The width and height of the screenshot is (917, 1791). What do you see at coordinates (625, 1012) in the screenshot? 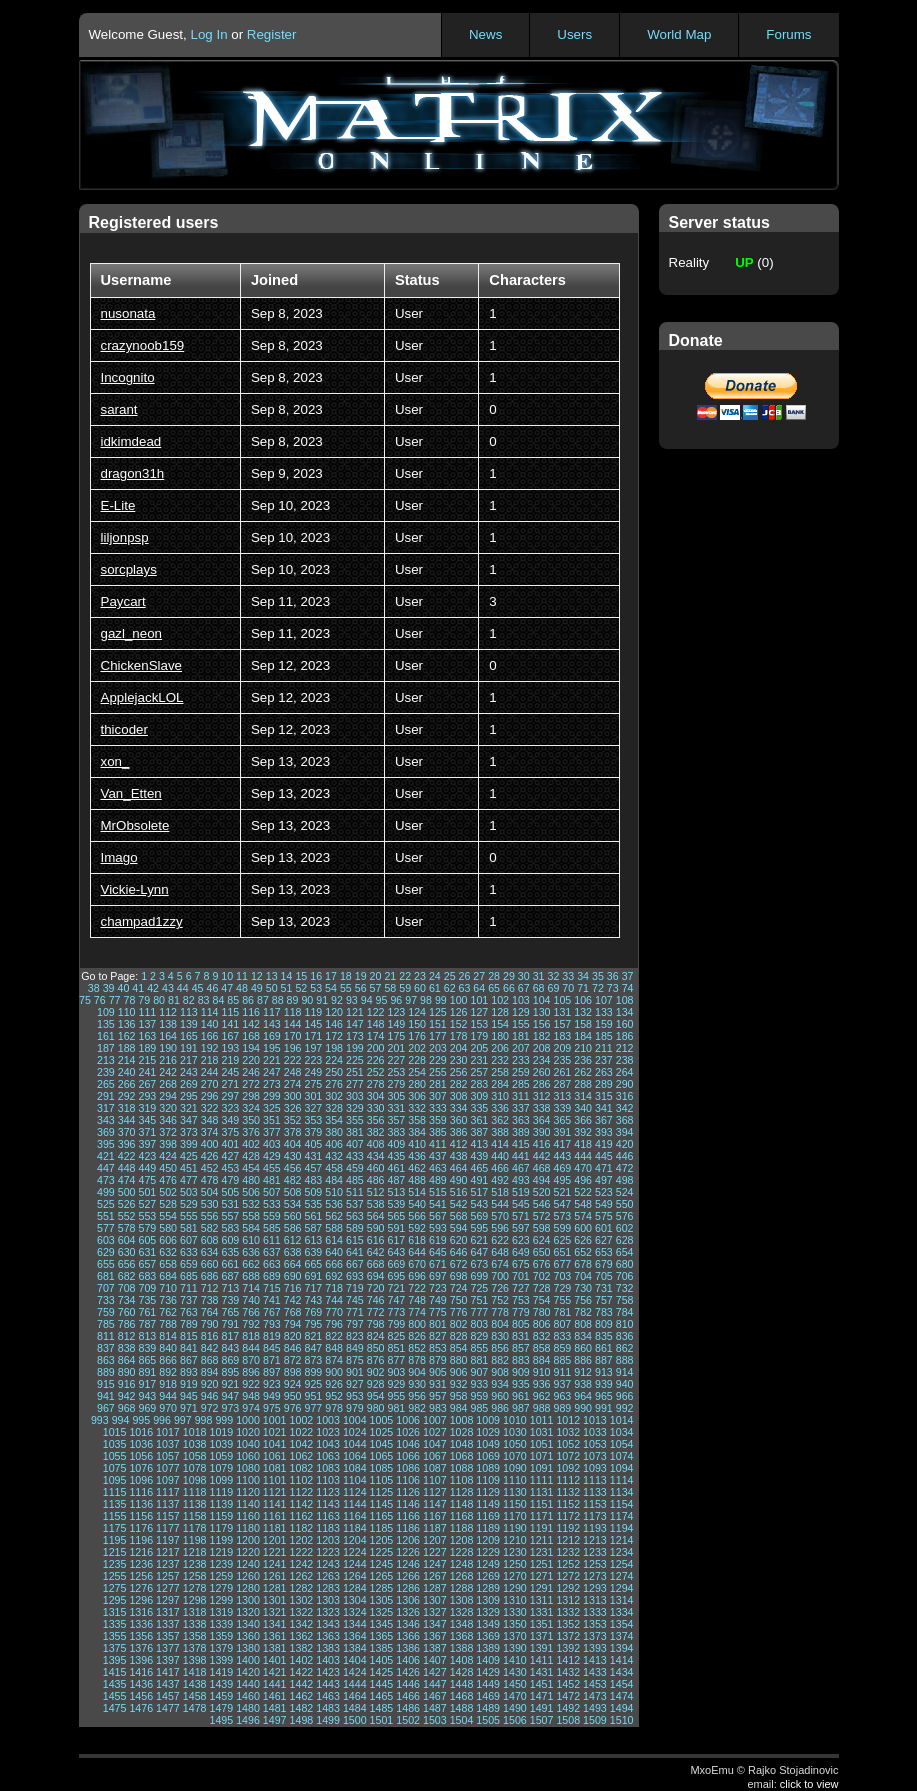
I see `134` at bounding box center [625, 1012].